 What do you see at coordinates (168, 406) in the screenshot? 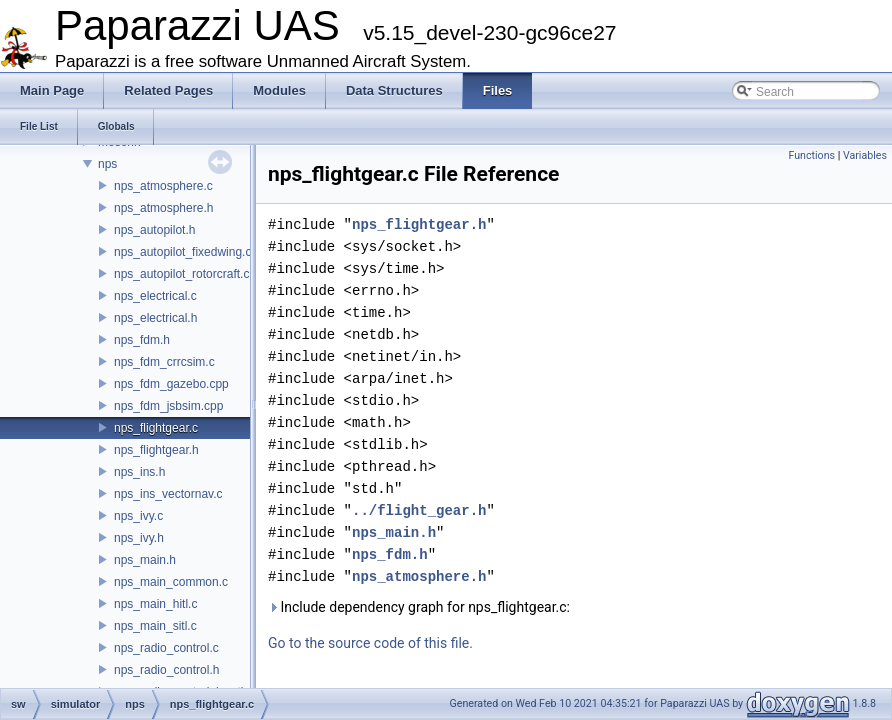
I see `nps_fdm_jsbsim.cpp` at bounding box center [168, 406].